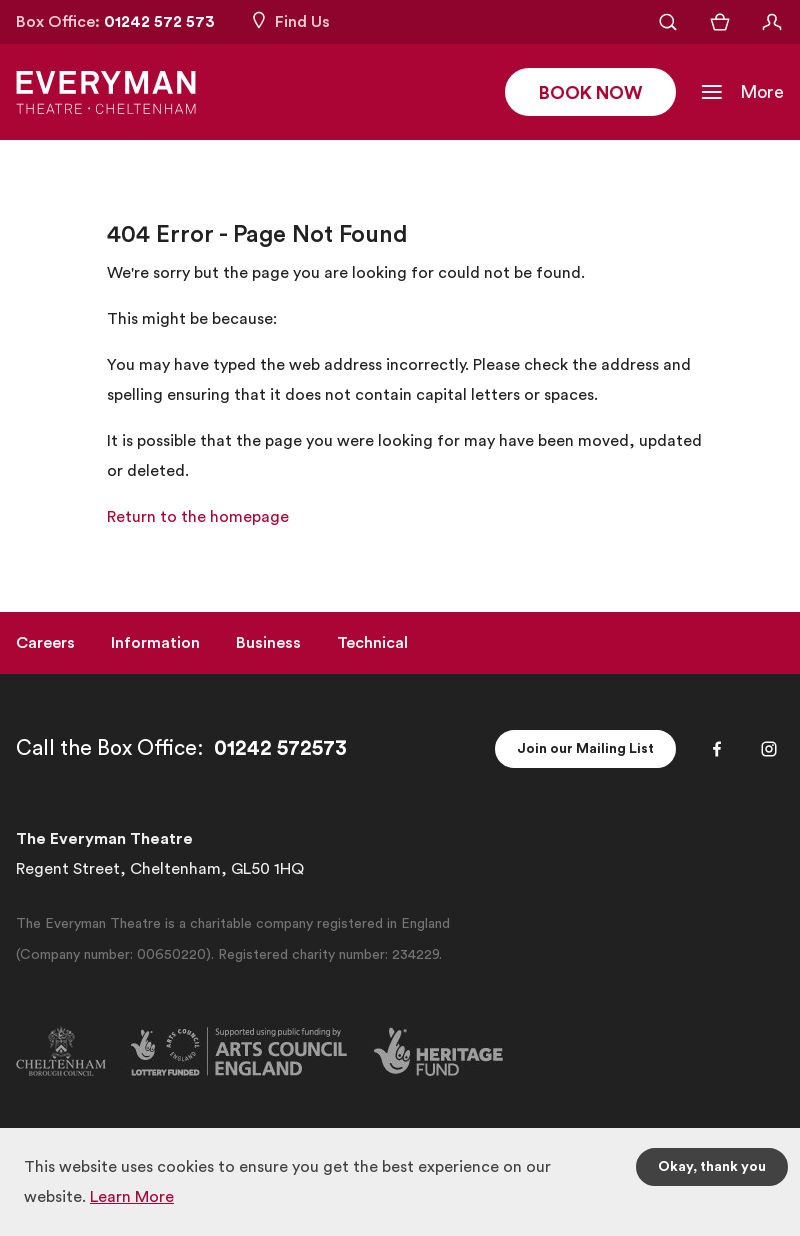 The height and width of the screenshot is (1236, 800). Describe the element at coordinates (585, 749) in the screenshot. I see `Join our Mailing List` at that location.